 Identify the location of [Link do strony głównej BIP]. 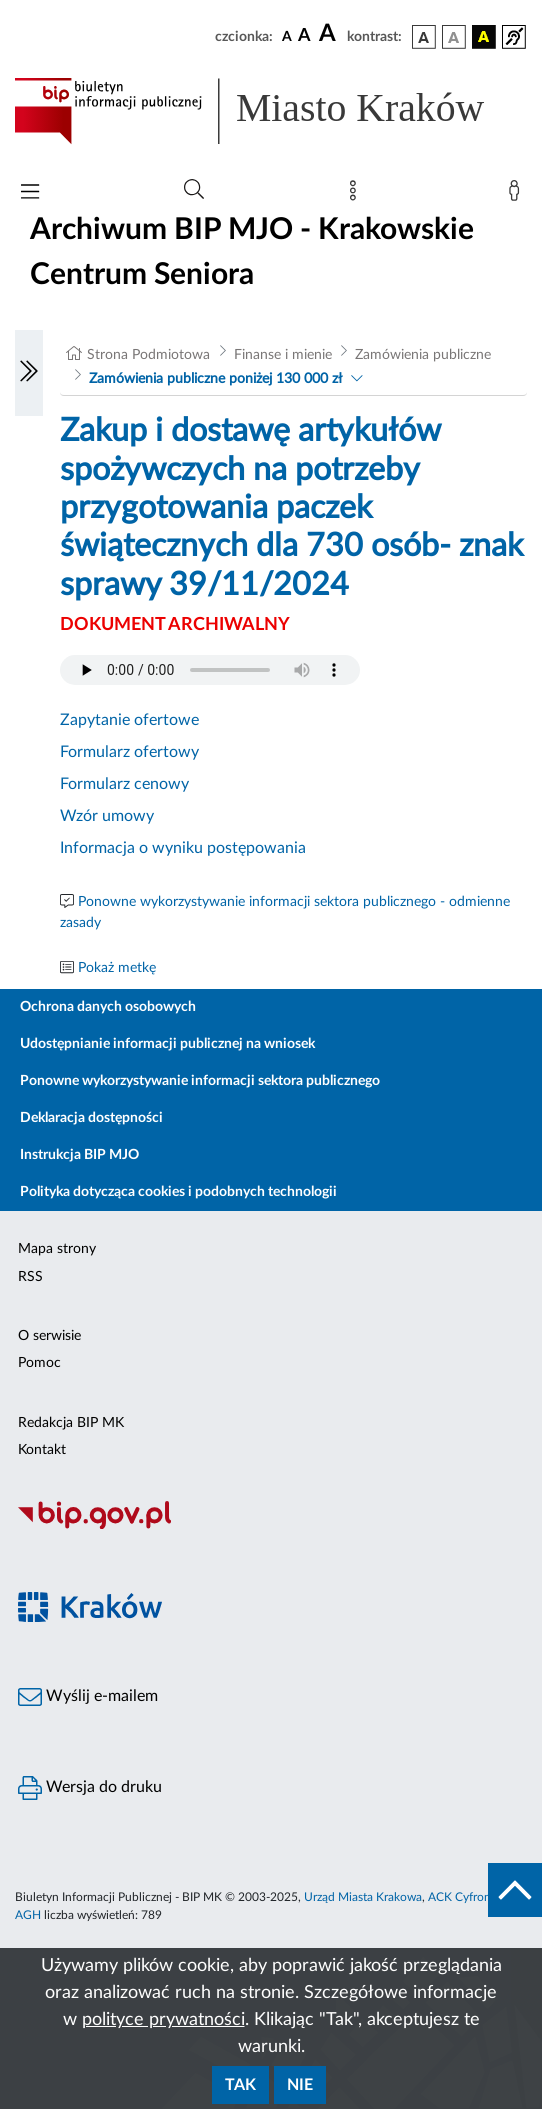
(271, 111).